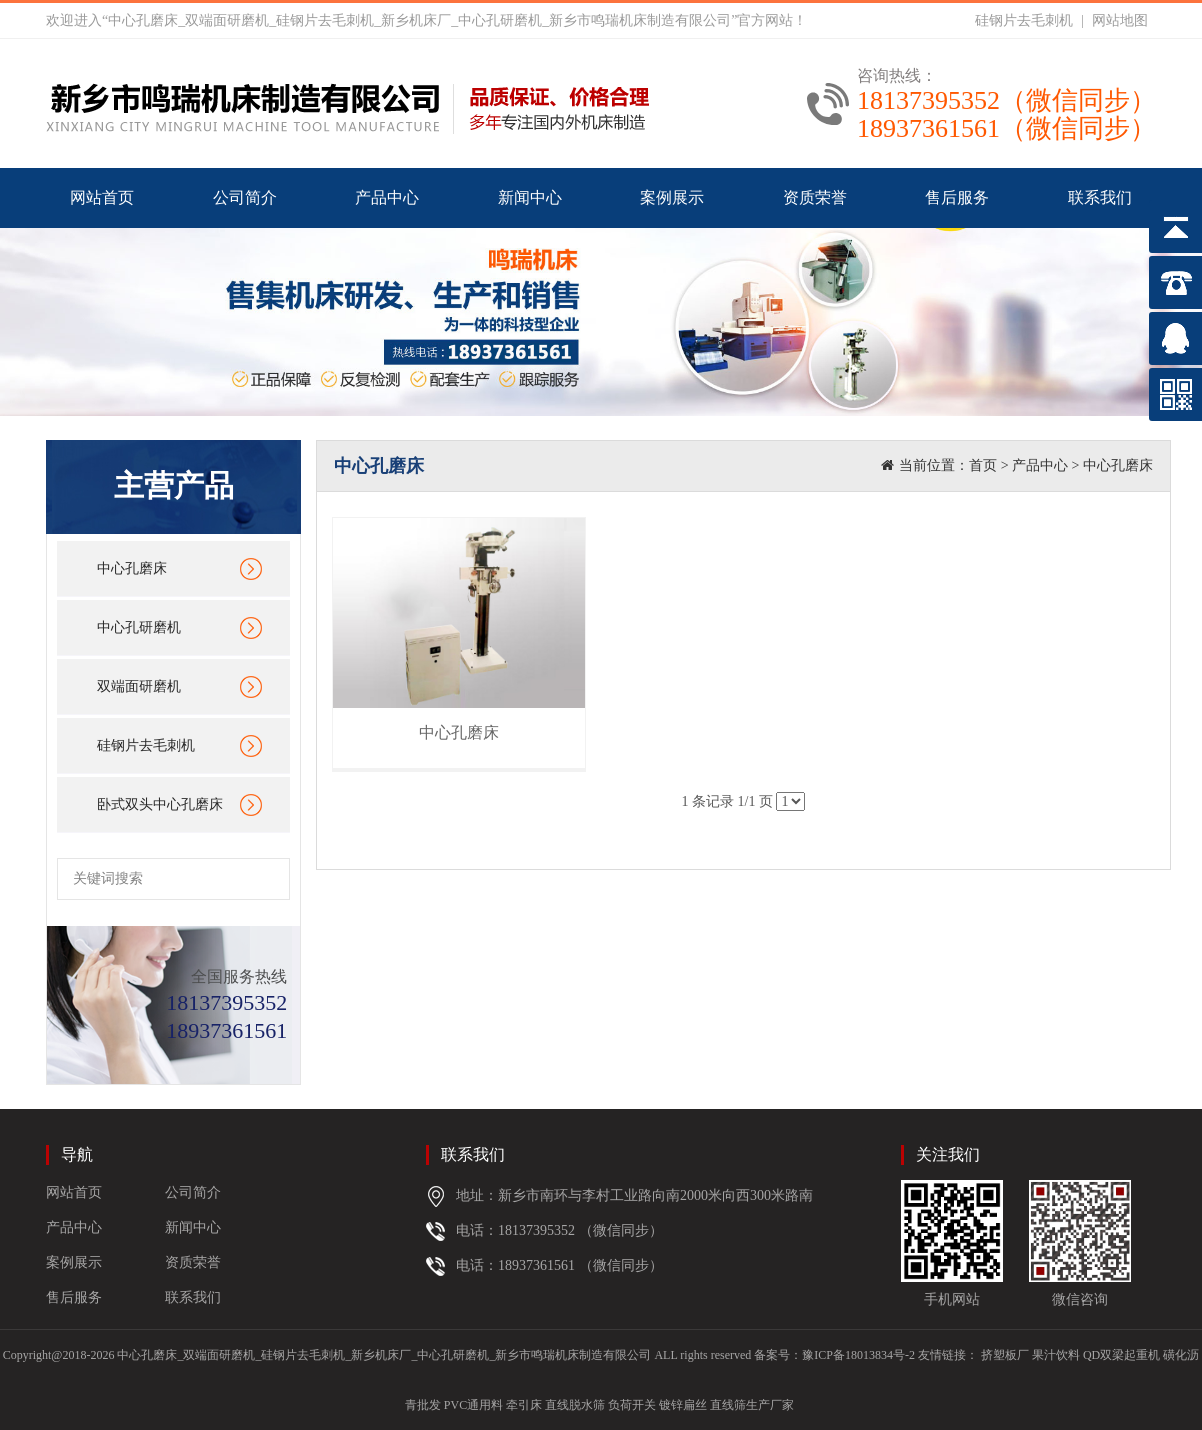  Describe the element at coordinates (1100, 197) in the screenshot. I see `联系我们` at that location.